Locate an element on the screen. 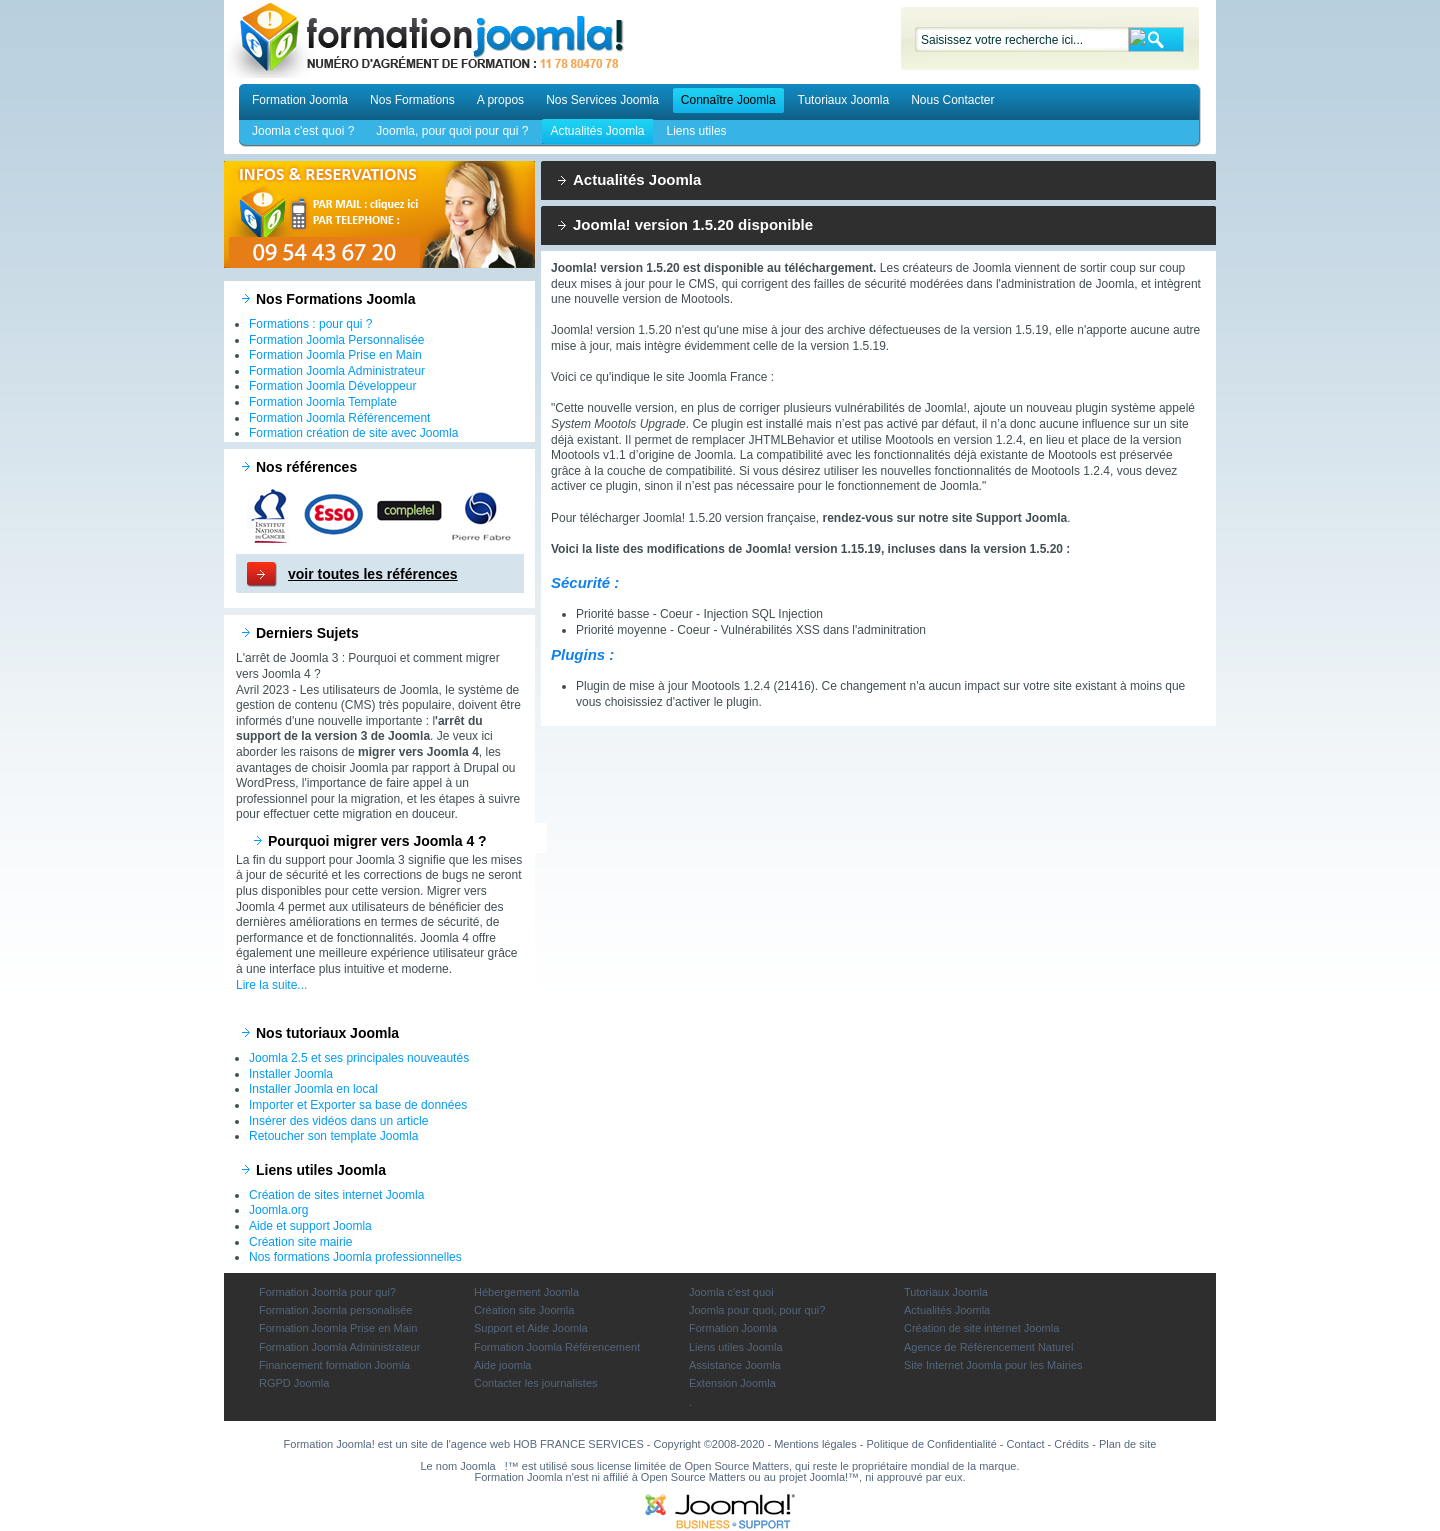 This screenshot has width=1440, height=1531. Joomla pour quoi, pour qui? is located at coordinates (757, 1310).